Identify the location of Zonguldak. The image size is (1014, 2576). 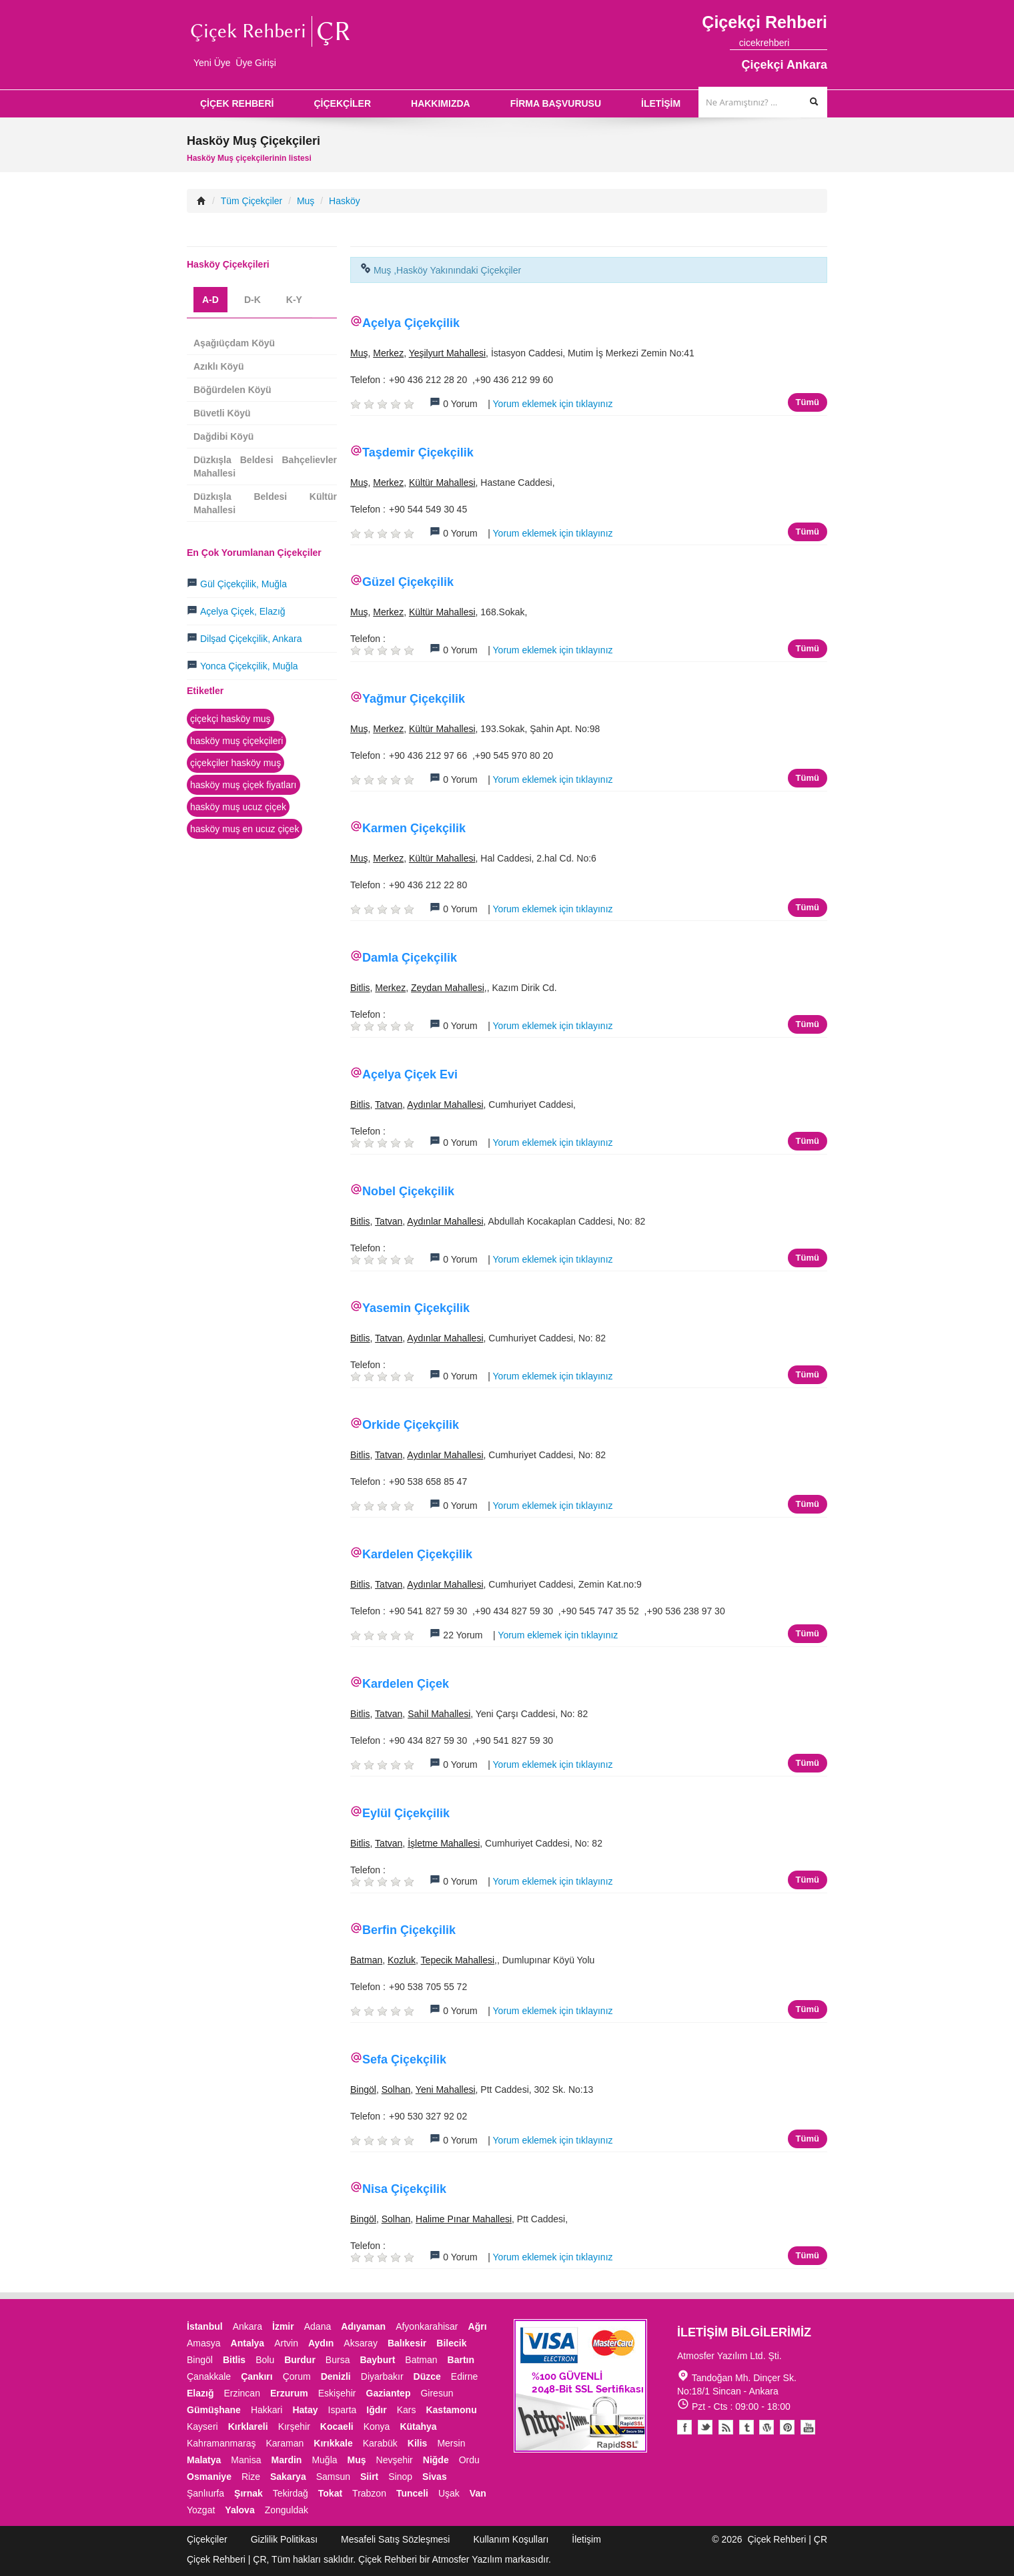
(286, 2510).